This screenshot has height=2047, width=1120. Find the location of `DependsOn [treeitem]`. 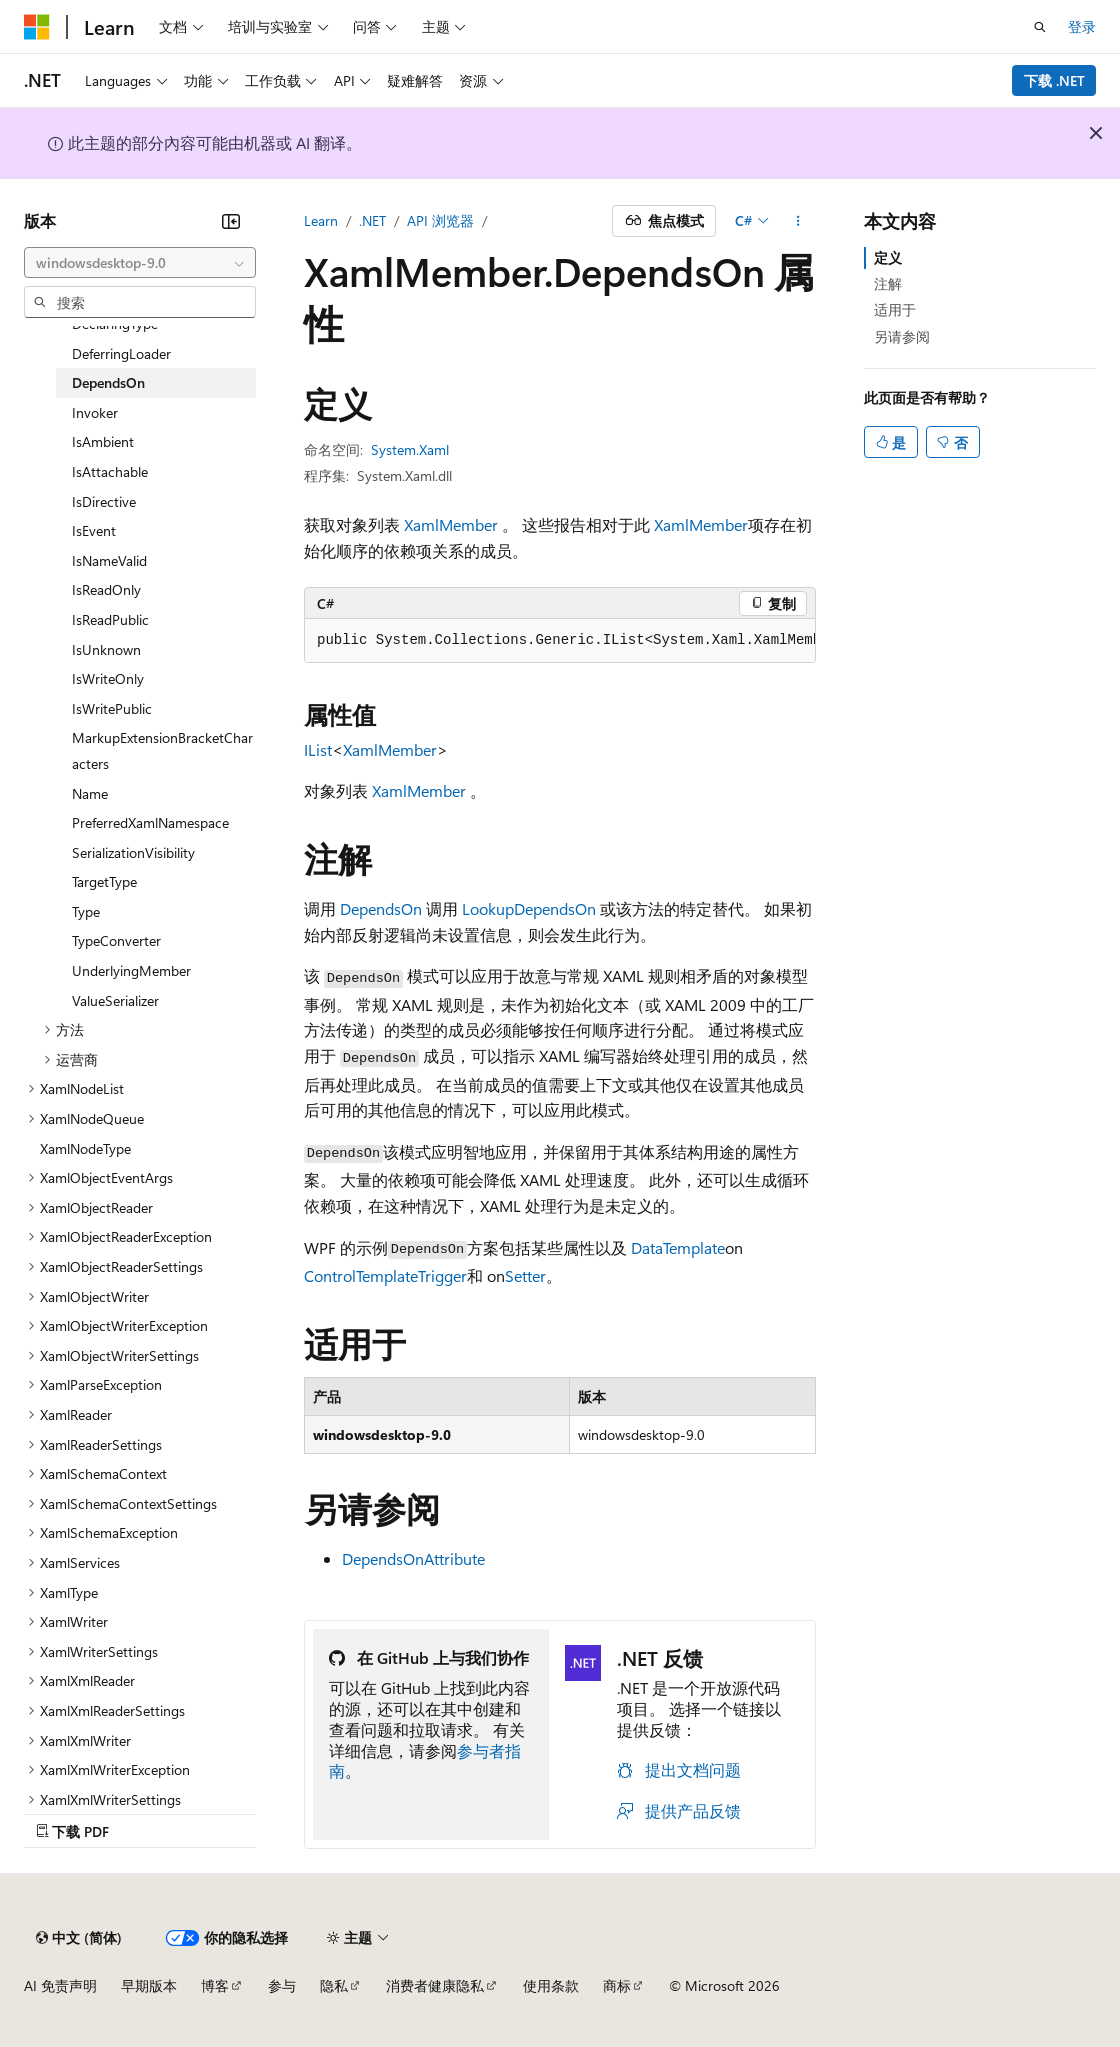

DependsOn [treeitem] is located at coordinates (108, 382).